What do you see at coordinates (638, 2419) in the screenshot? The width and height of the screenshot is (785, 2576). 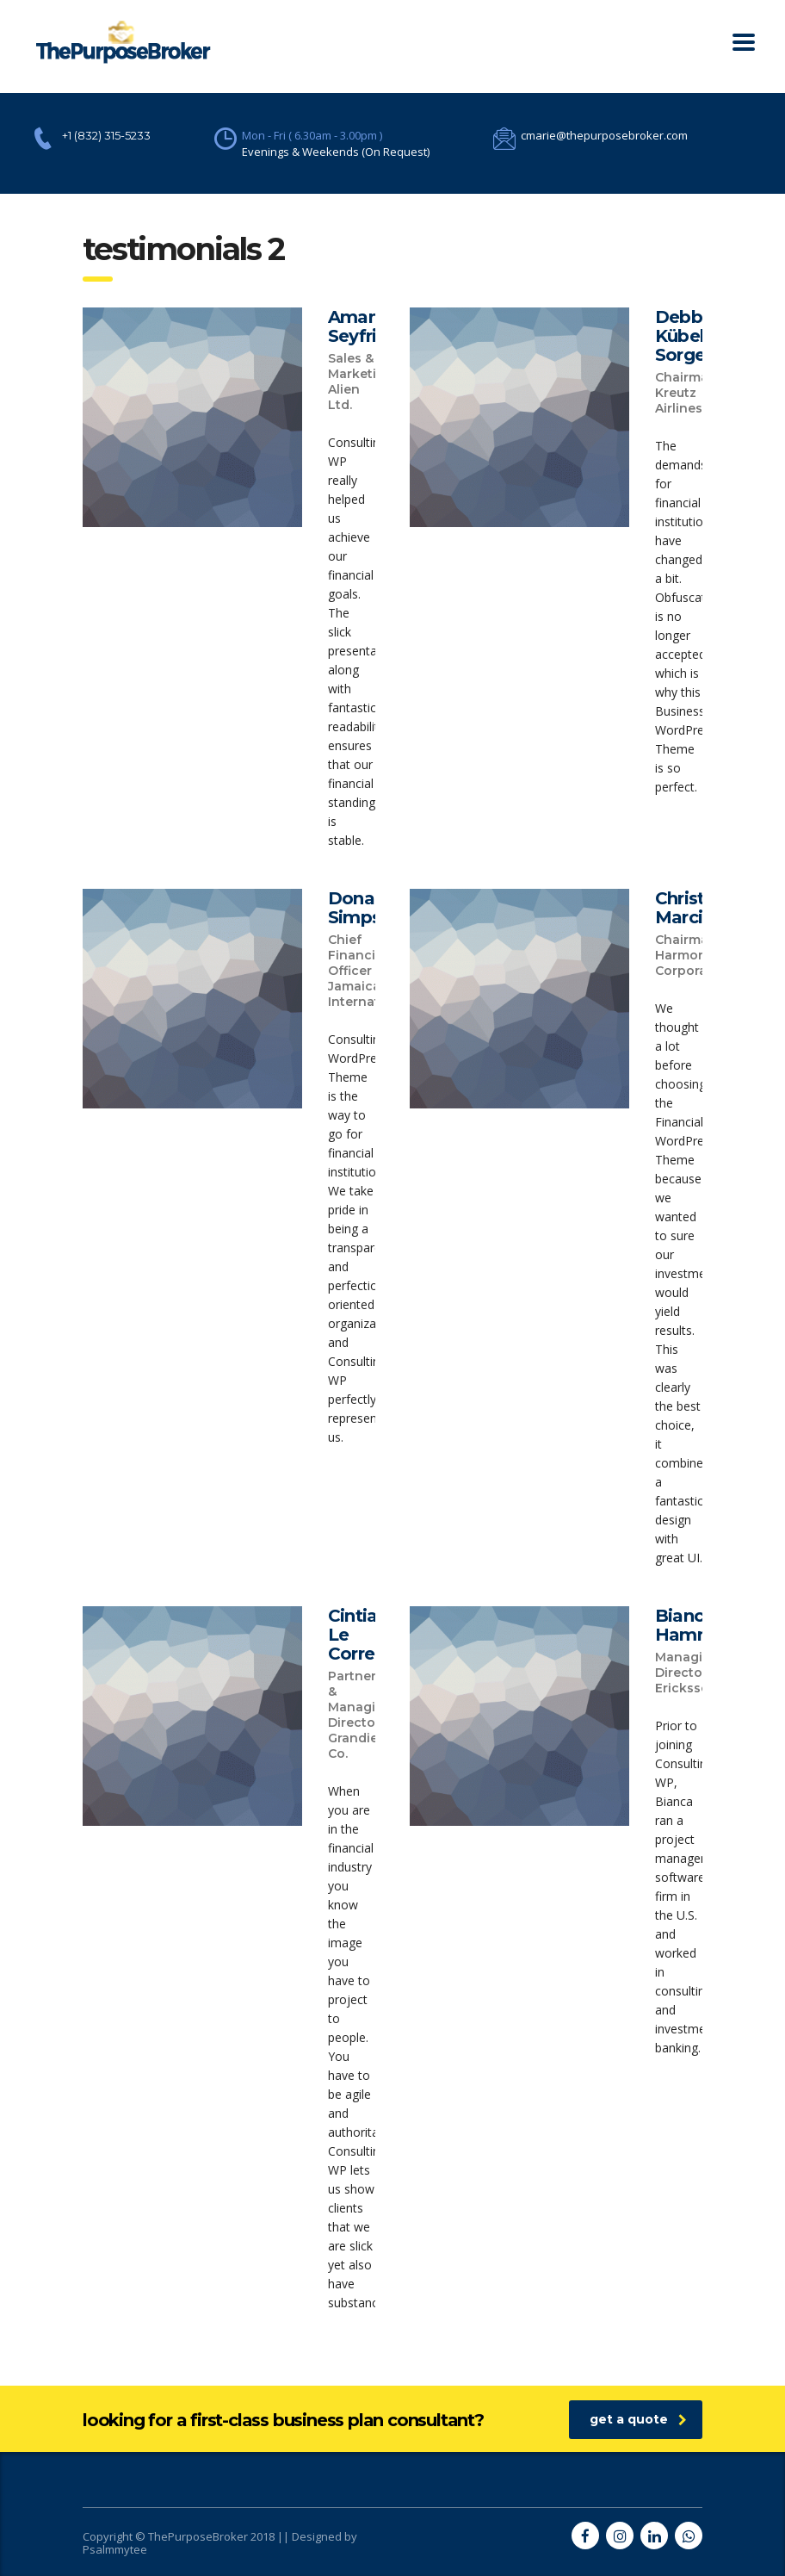 I see `get a quote` at bounding box center [638, 2419].